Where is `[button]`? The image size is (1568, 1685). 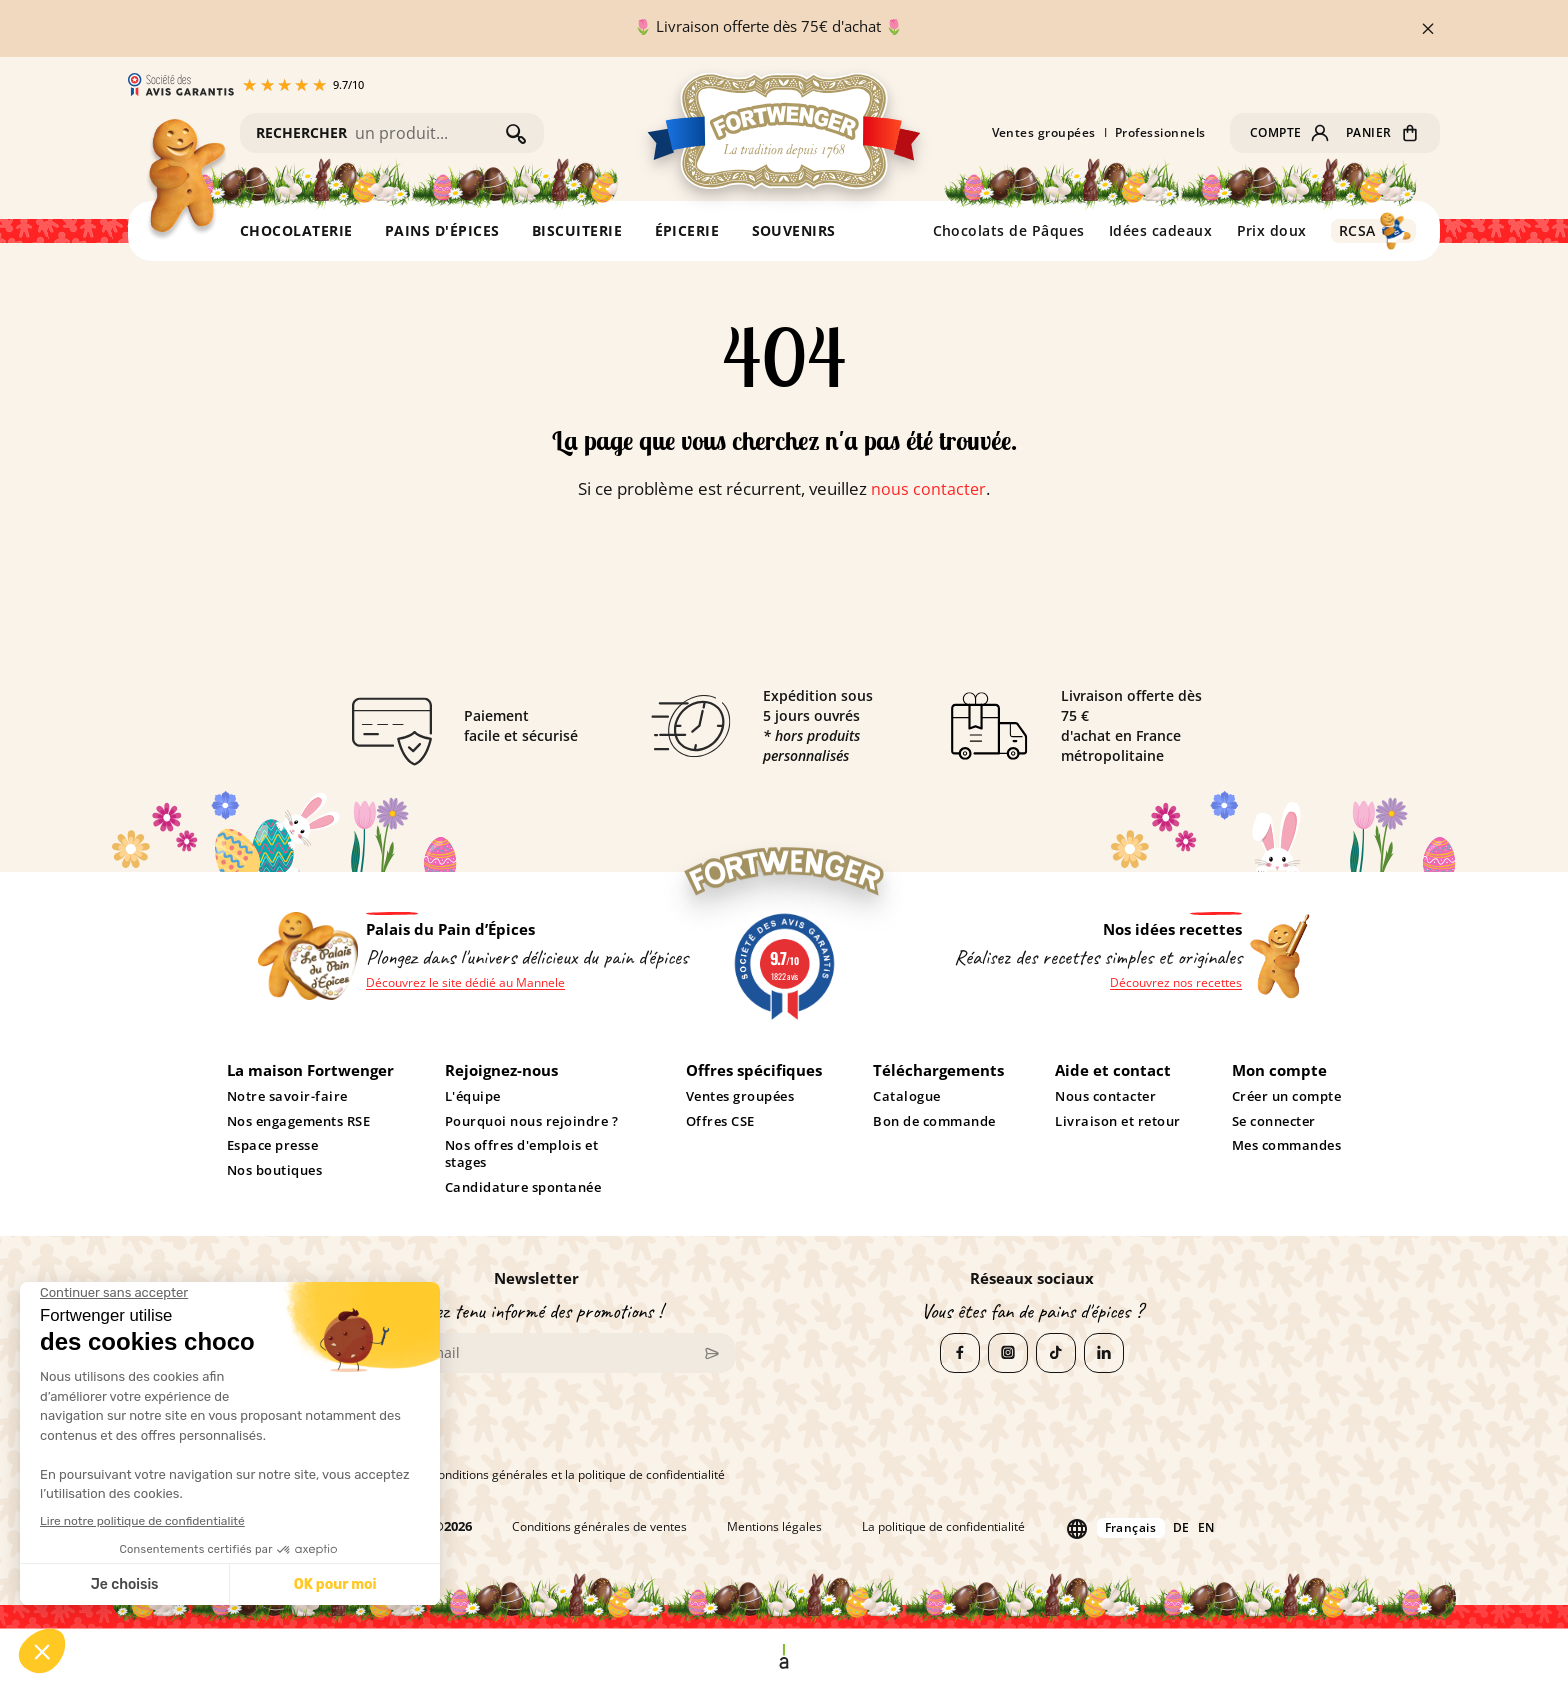
[button] is located at coordinates (1285, 133).